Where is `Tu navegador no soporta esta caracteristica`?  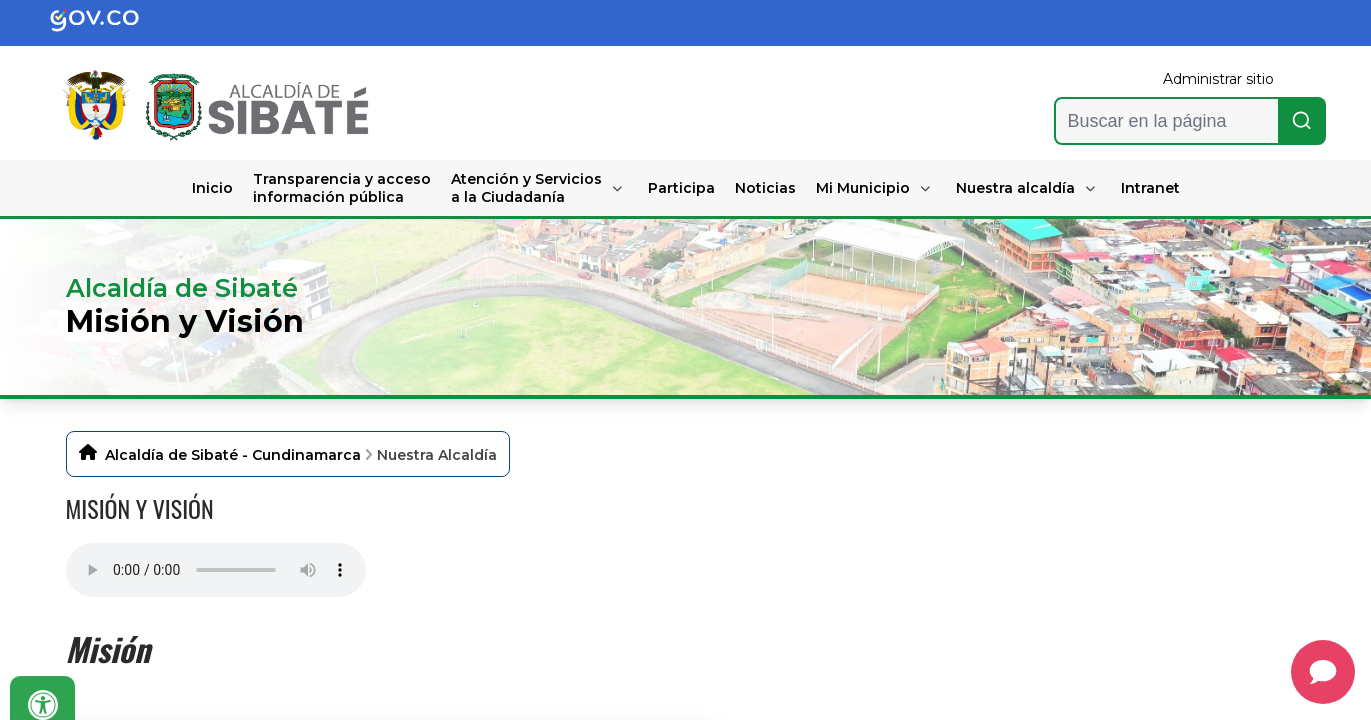
Tu navegador no soporta esta caracteristica is located at coordinates (216, 570).